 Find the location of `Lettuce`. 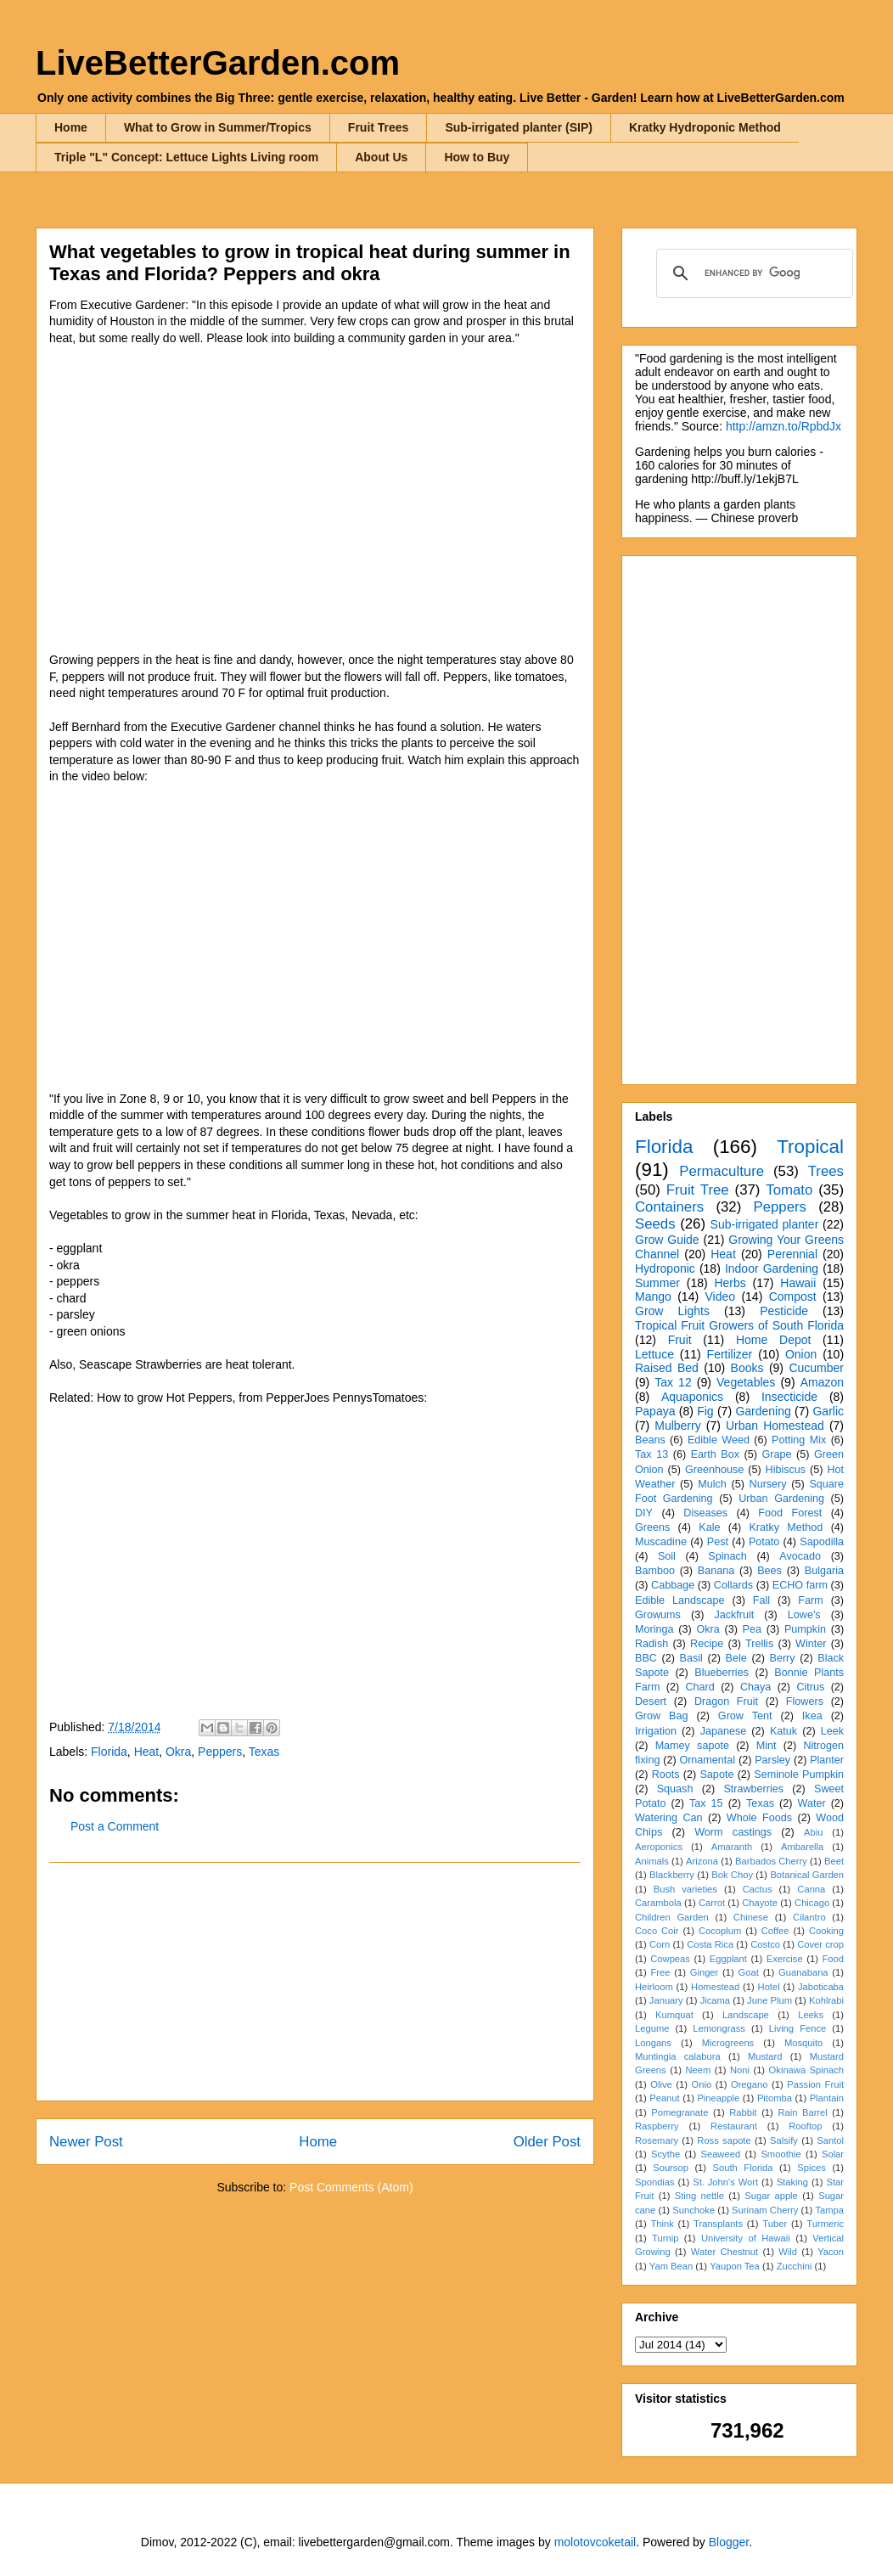

Lettuce is located at coordinates (654, 1354).